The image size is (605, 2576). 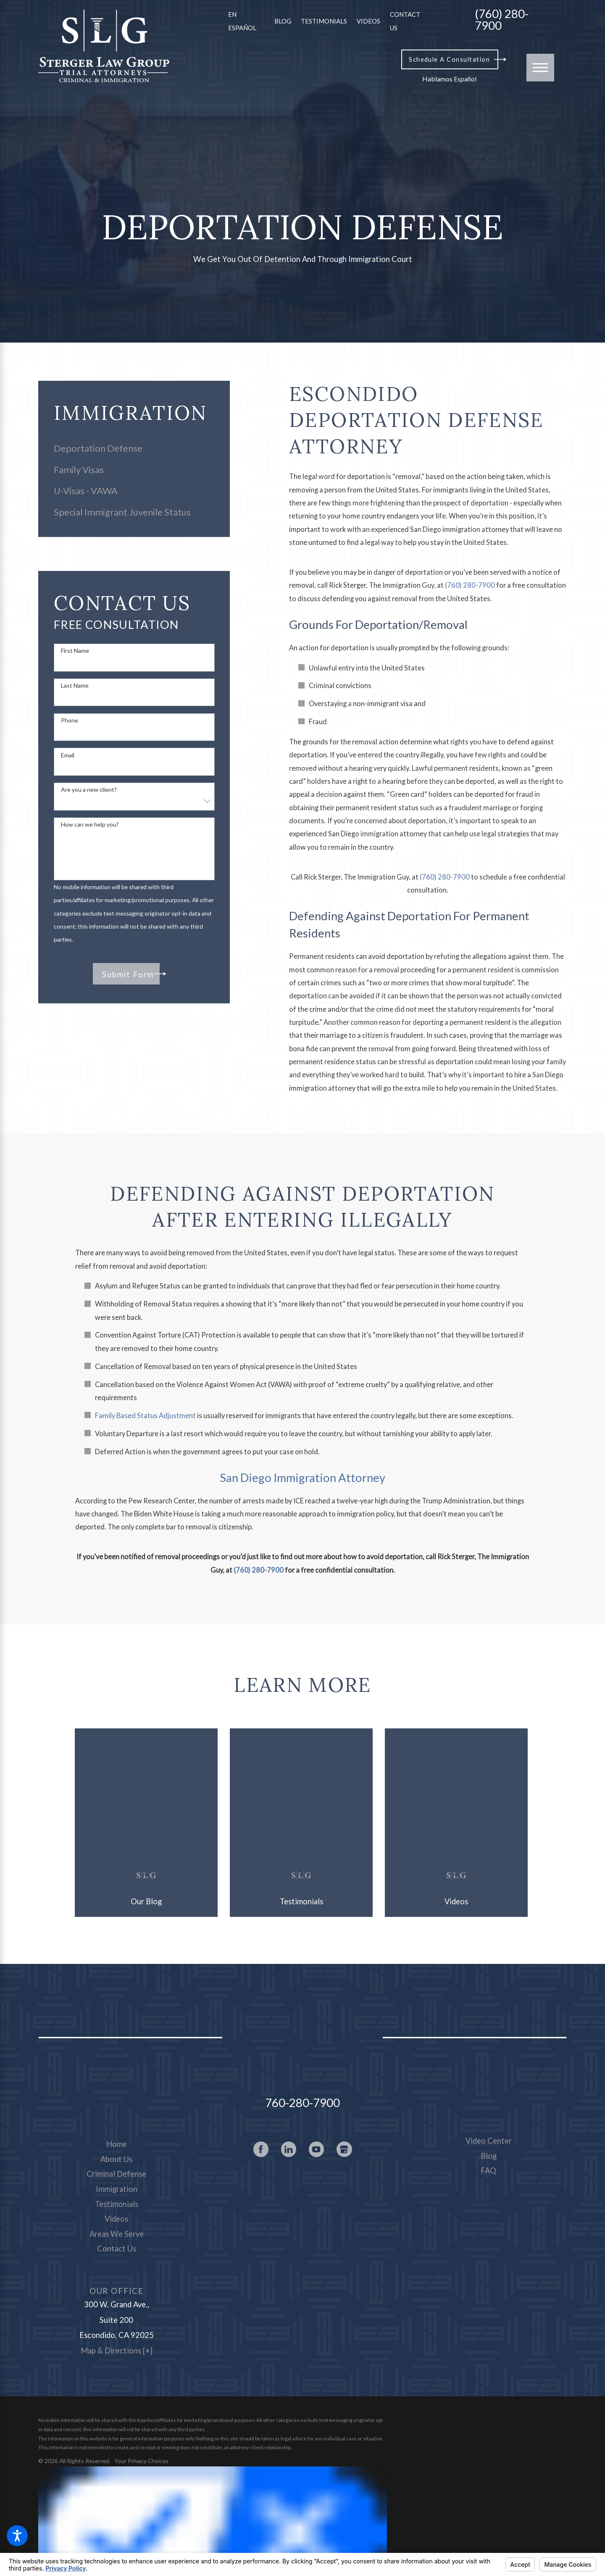 What do you see at coordinates (75, 650) in the screenshot?
I see `First Name` at bounding box center [75, 650].